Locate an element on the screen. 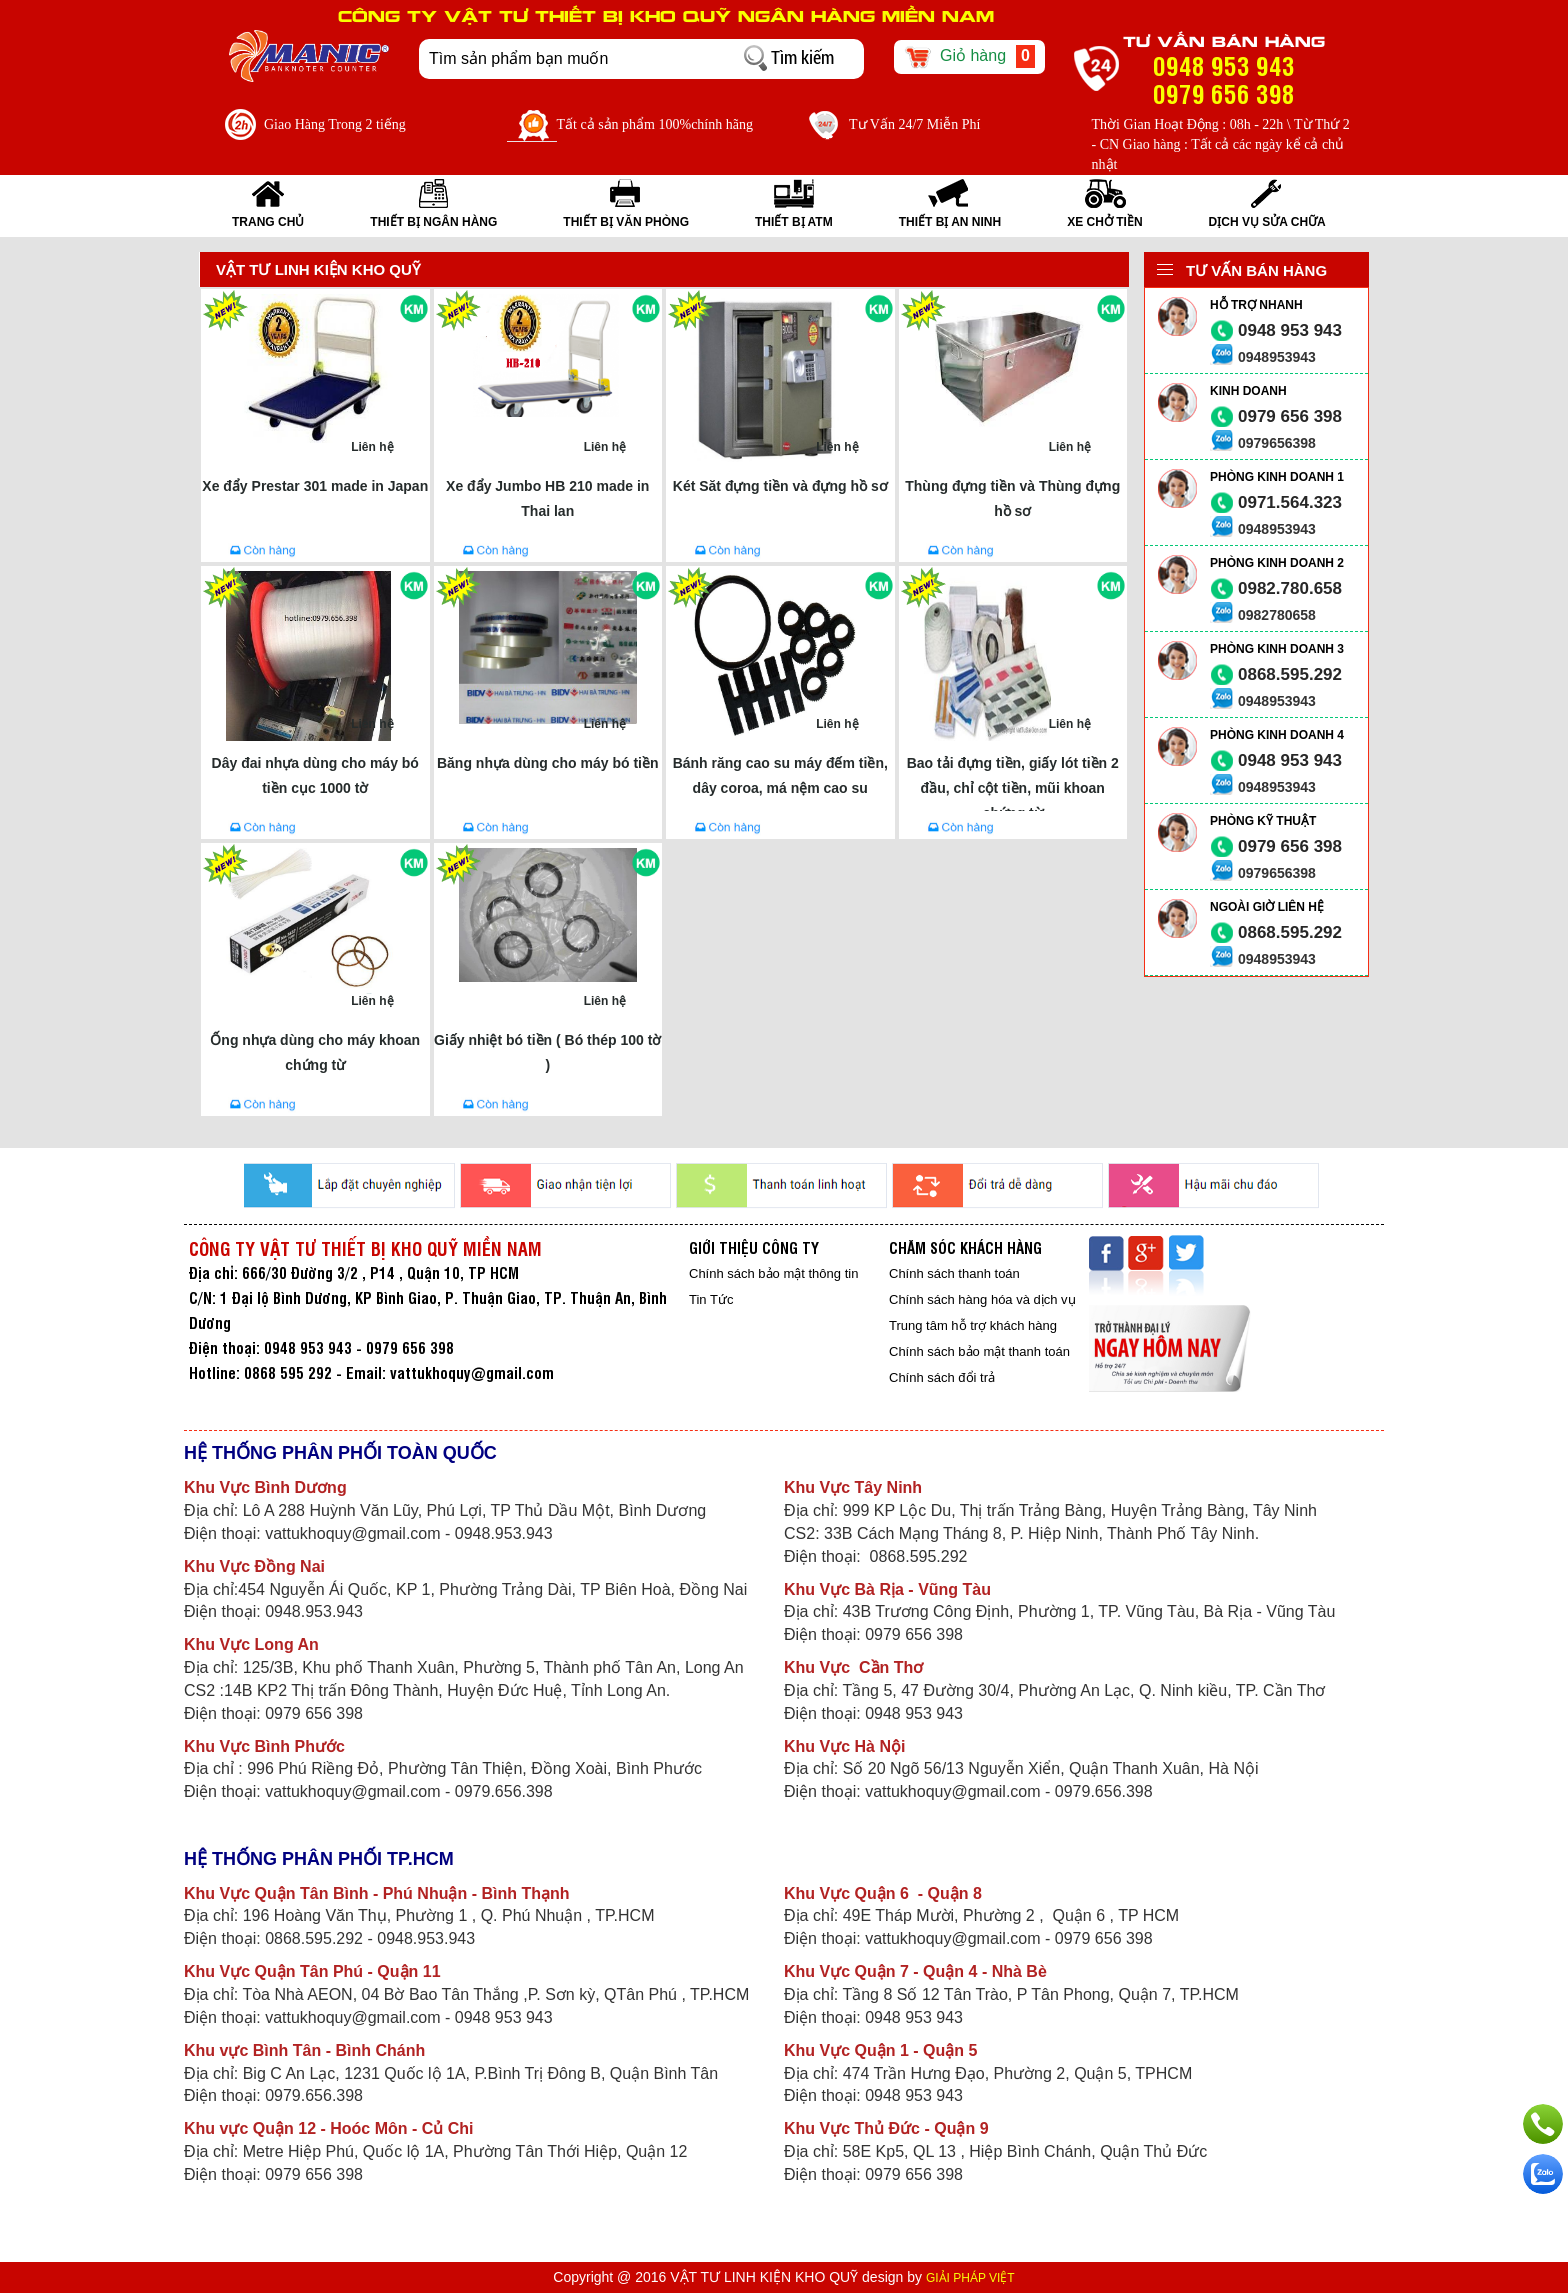 The image size is (1568, 2293). Dây đai nhựa dùng cho máy bó tiền cục 1000 tờ is located at coordinates (315, 775).